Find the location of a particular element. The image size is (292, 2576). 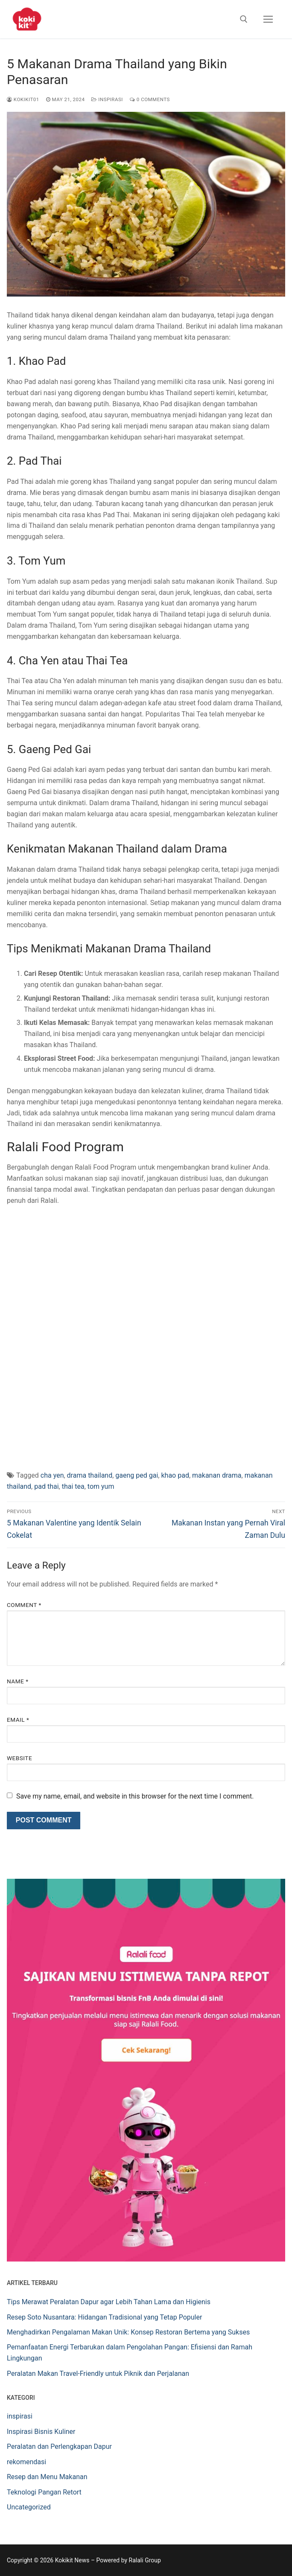

[open search tool] is located at coordinates (244, 19).